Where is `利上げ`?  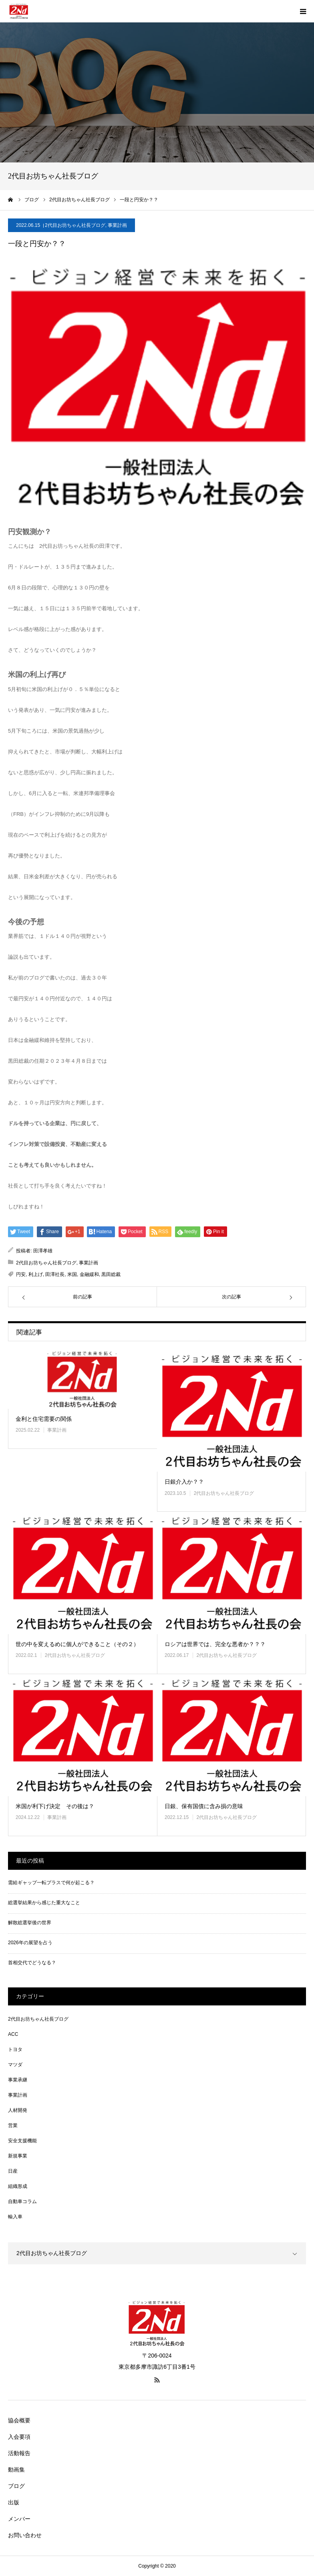 利上げ is located at coordinates (35, 1274).